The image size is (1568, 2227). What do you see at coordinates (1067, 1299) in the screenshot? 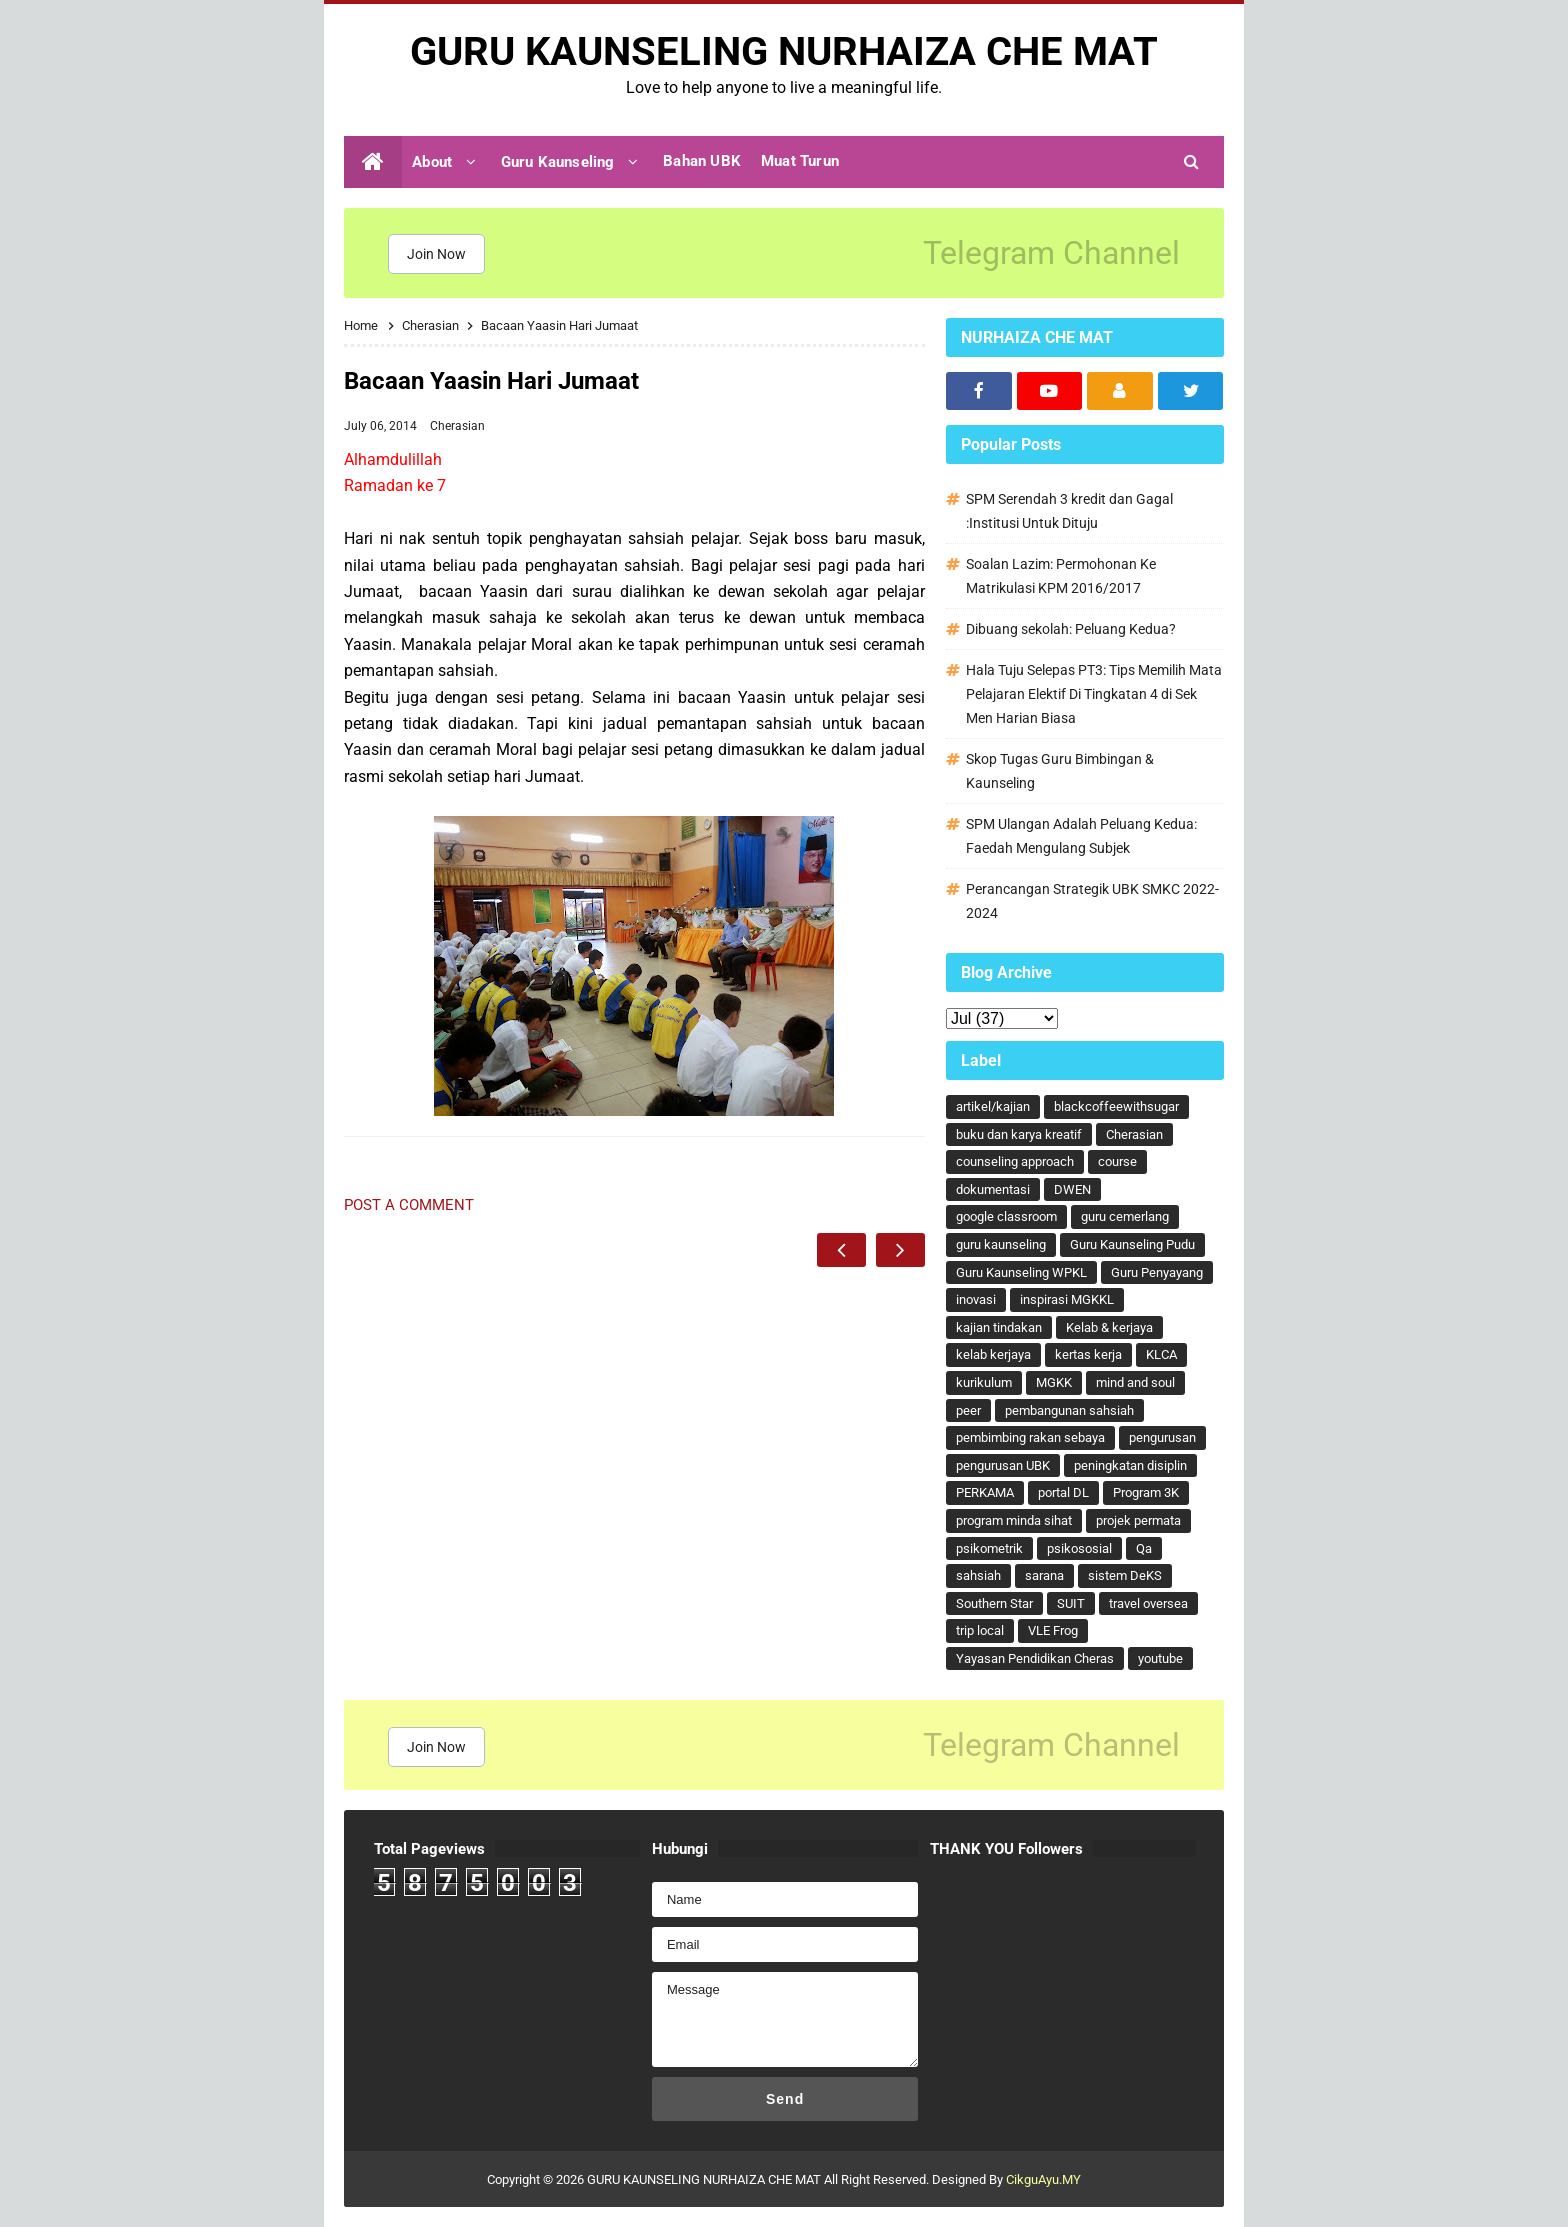
I see `inspirasi MGKKL` at bounding box center [1067, 1299].